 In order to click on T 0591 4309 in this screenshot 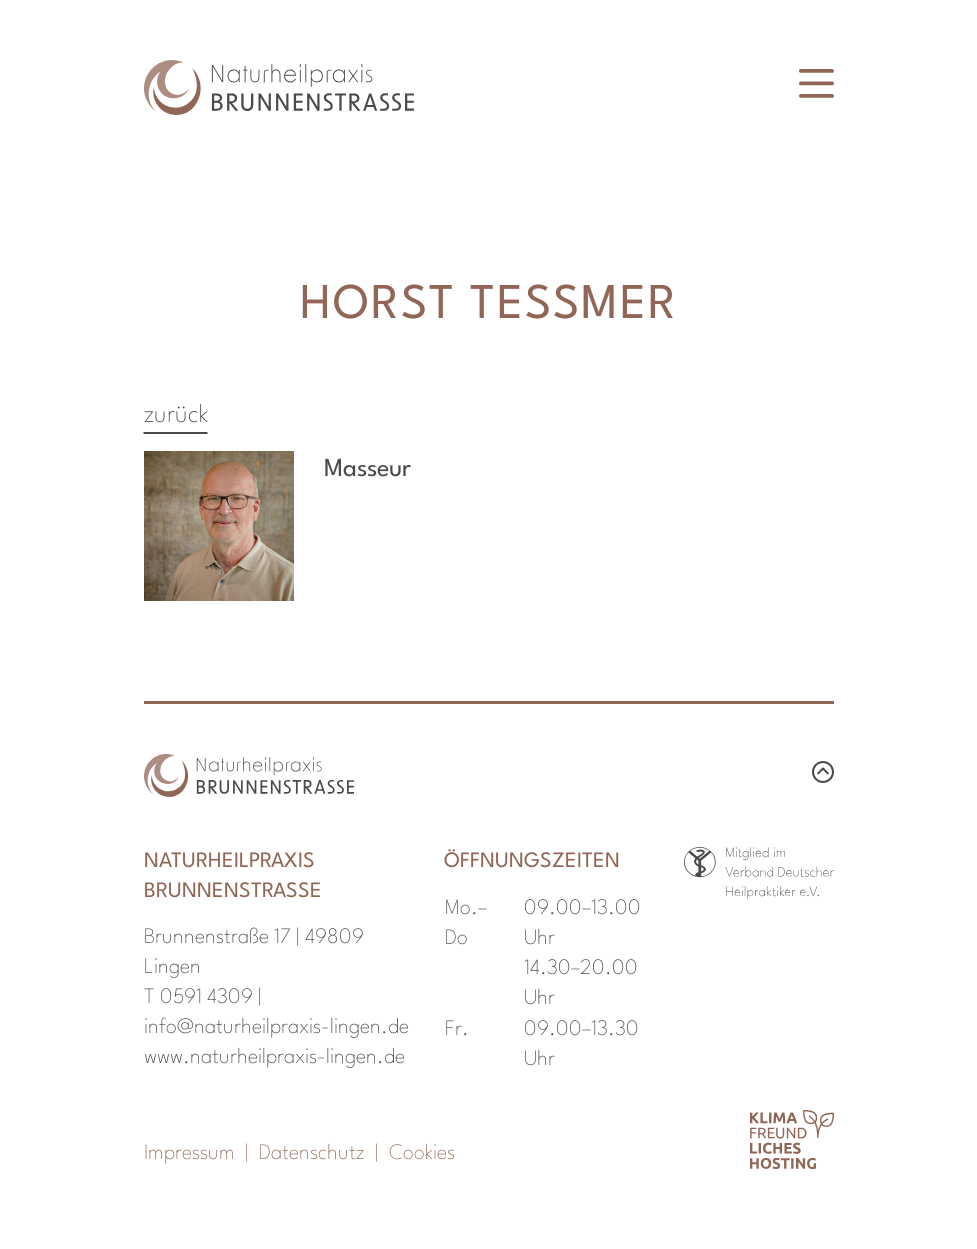, I will do `click(198, 998)`.